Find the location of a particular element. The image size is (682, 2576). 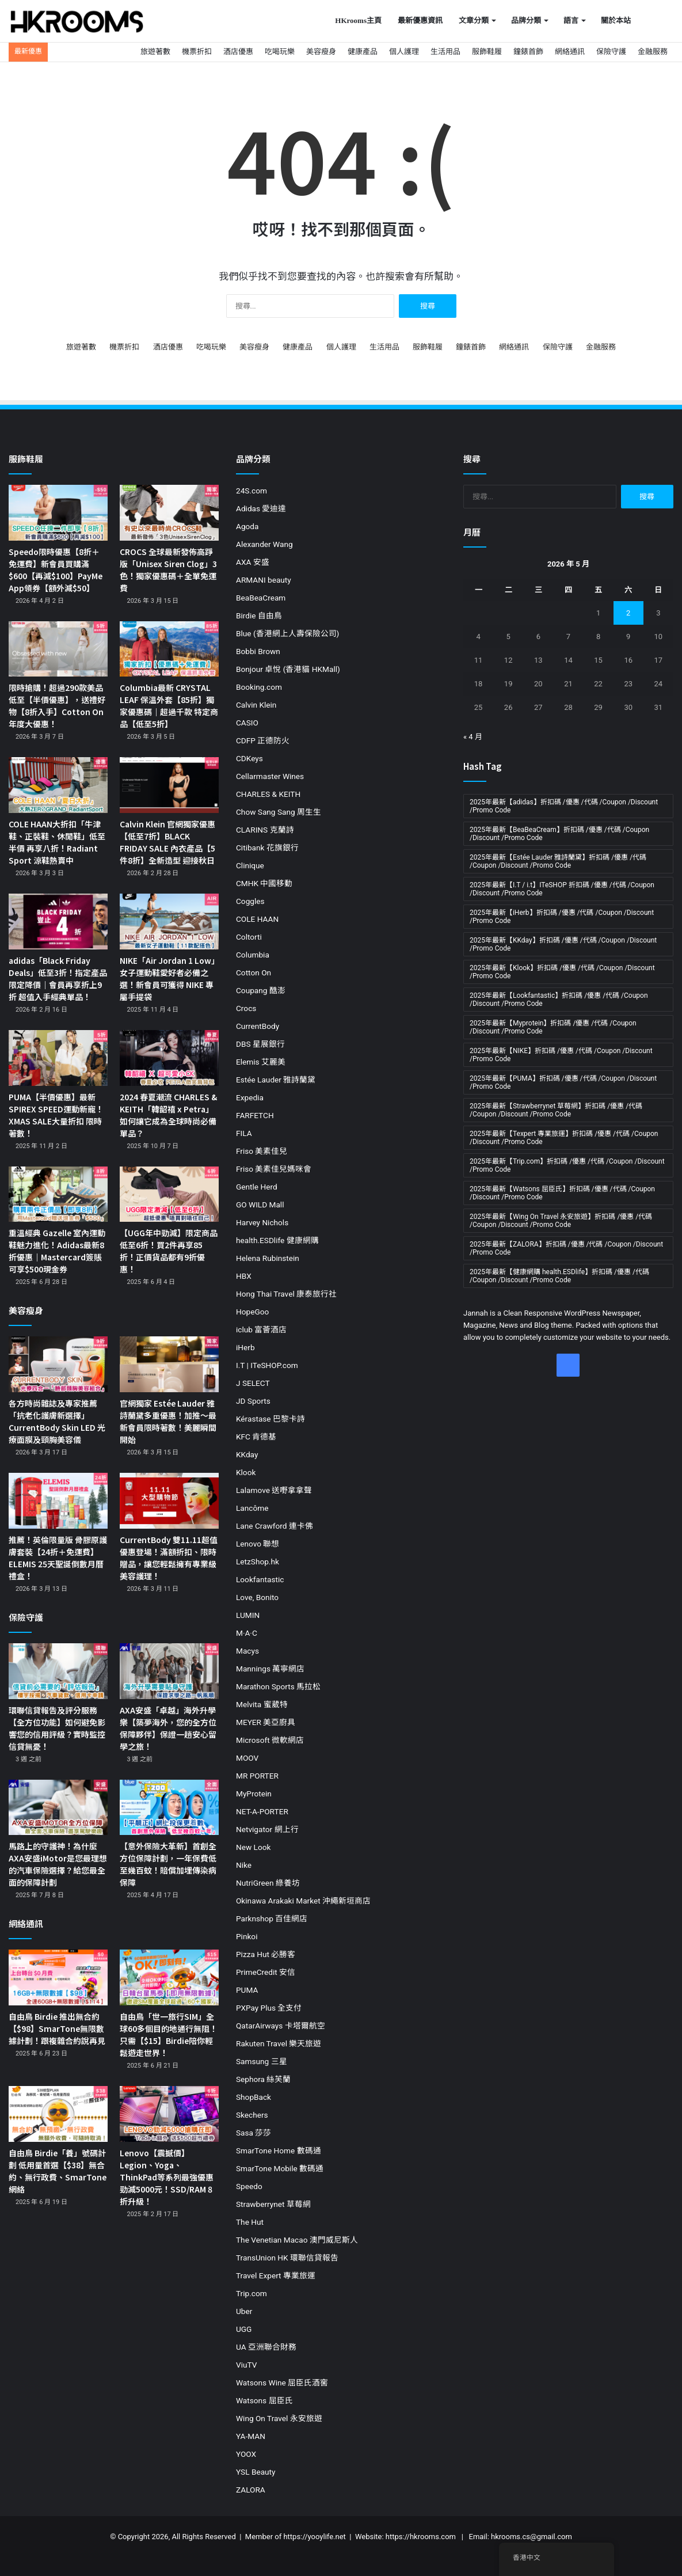

個人護理 is located at coordinates (404, 51).